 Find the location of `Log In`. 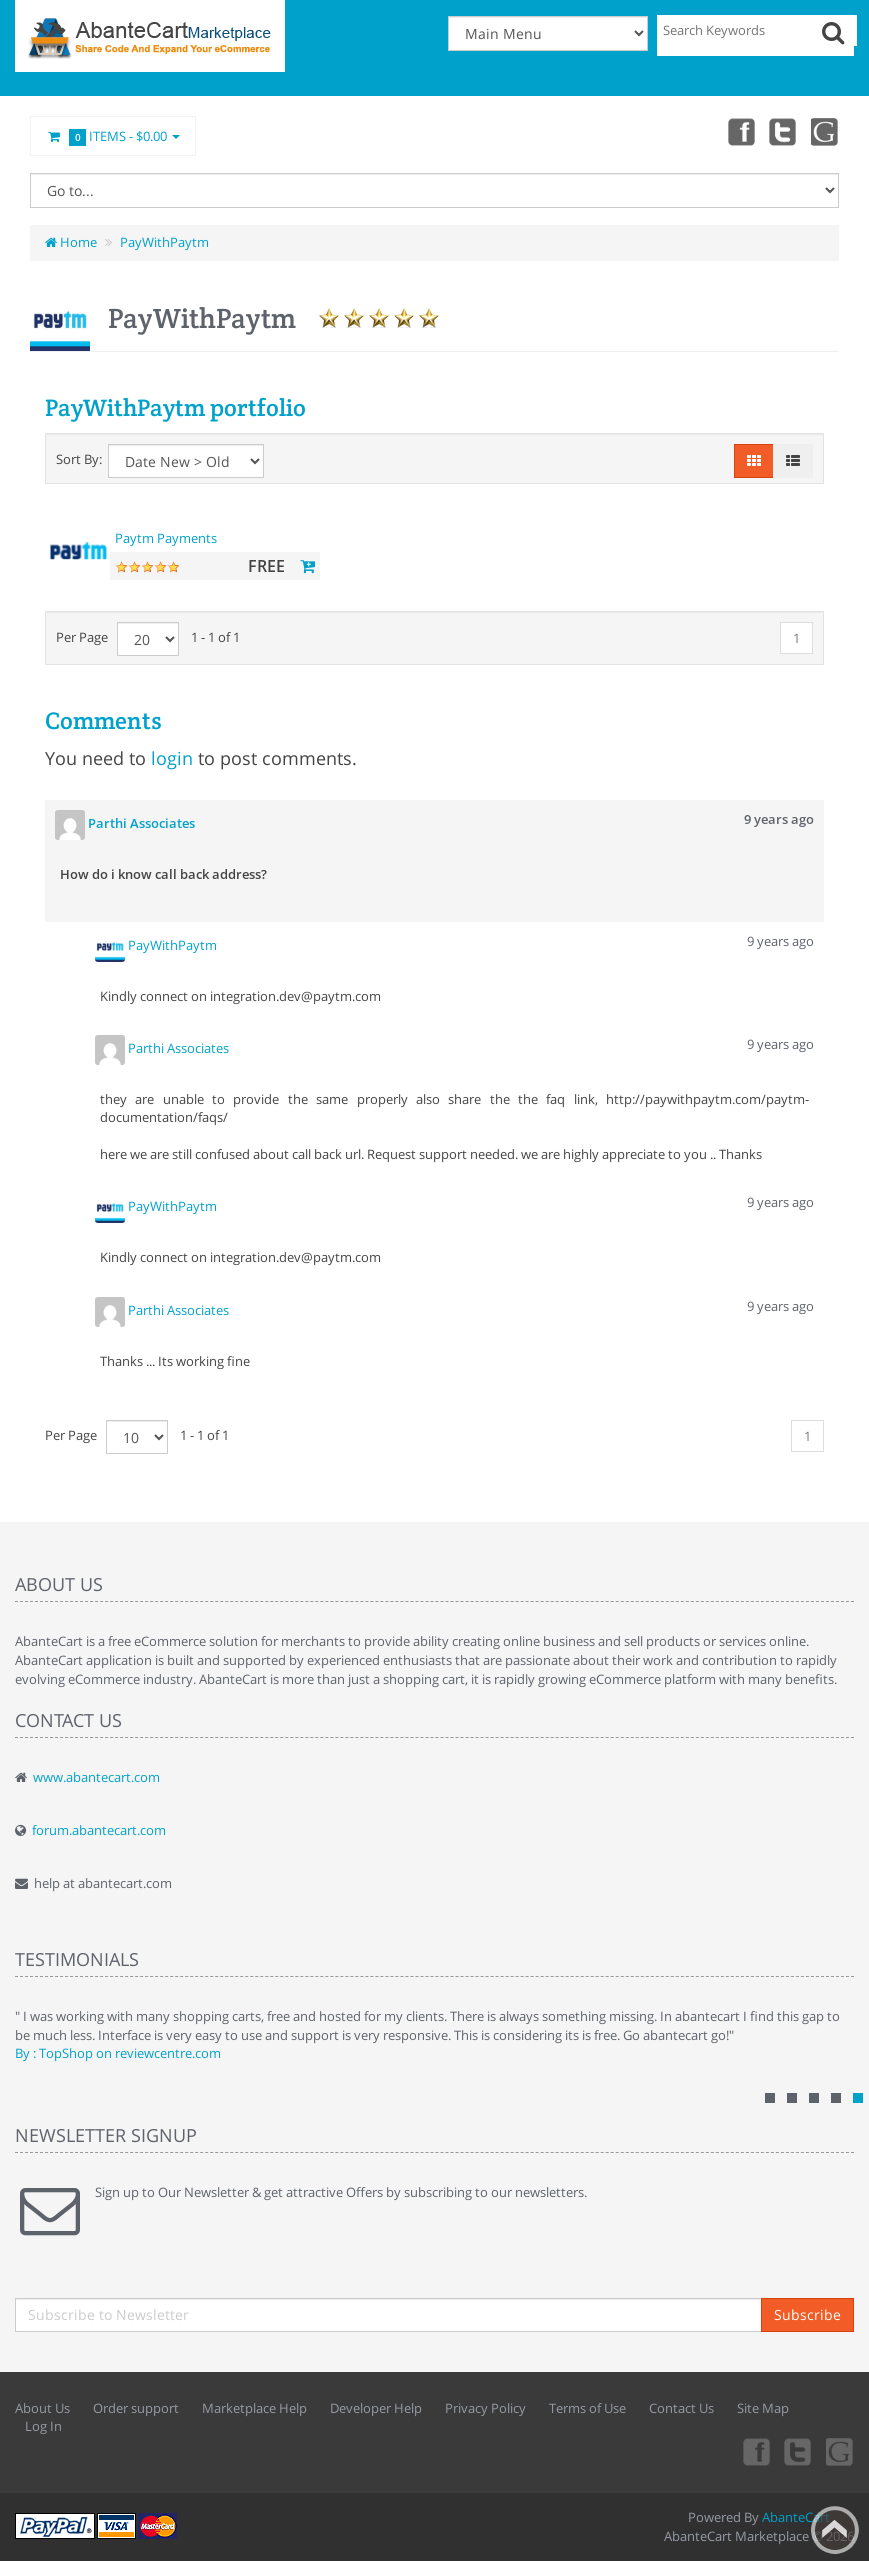

Log In is located at coordinates (43, 2426).